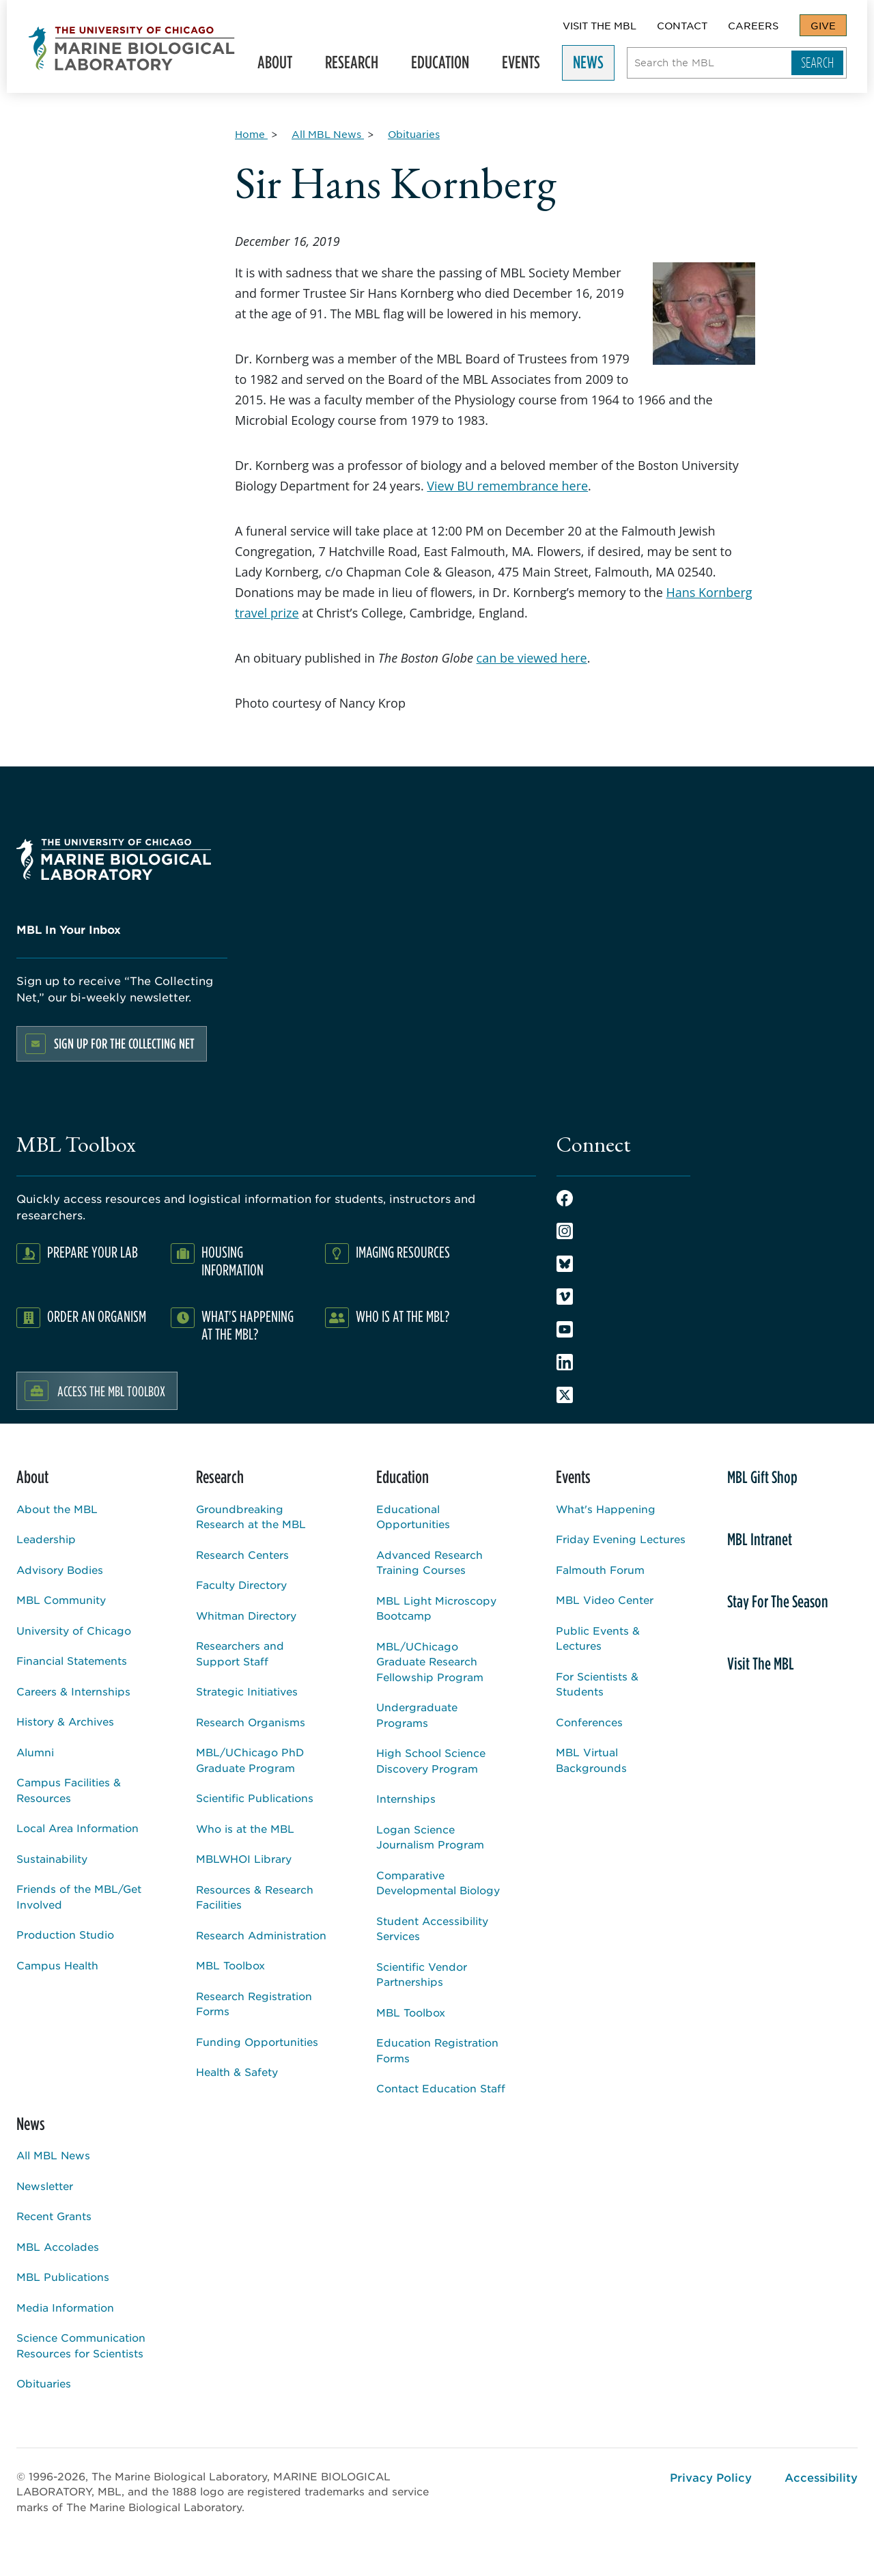  I want to click on High School Science Discovery Program, so click(430, 1760).